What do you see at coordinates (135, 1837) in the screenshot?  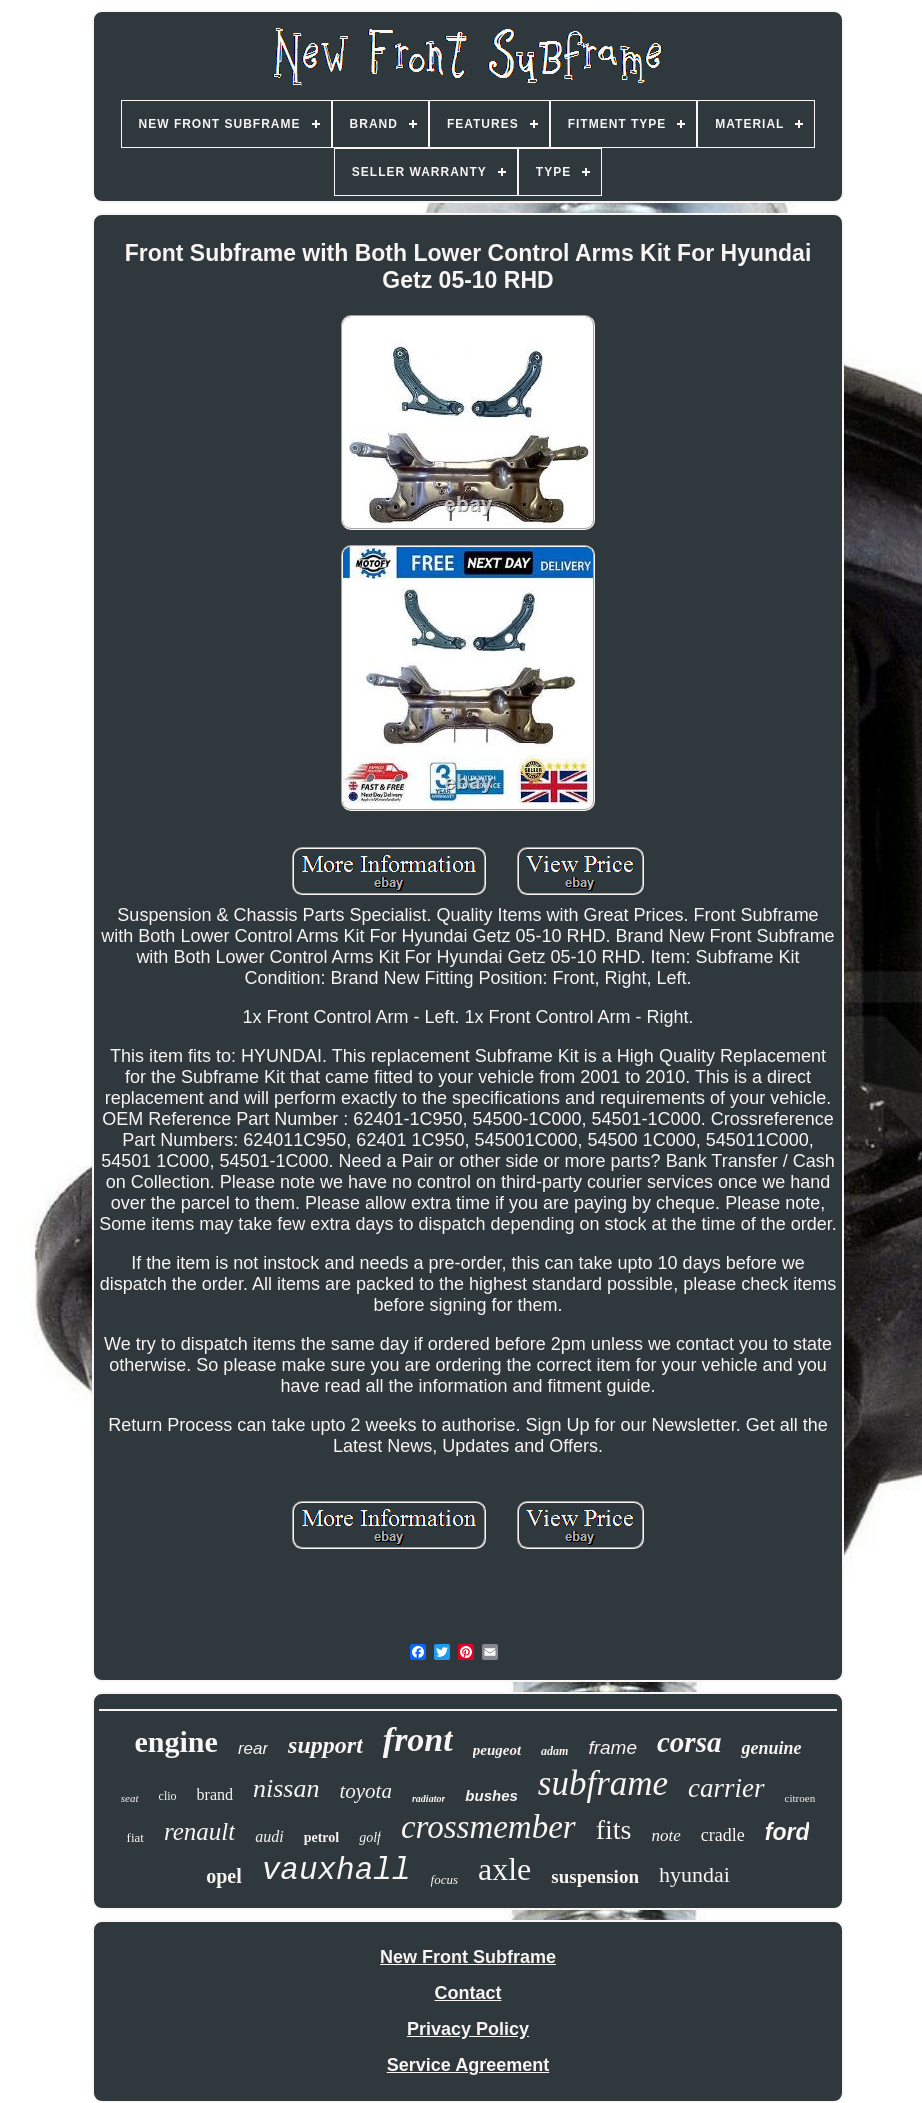 I see `fiat` at bounding box center [135, 1837].